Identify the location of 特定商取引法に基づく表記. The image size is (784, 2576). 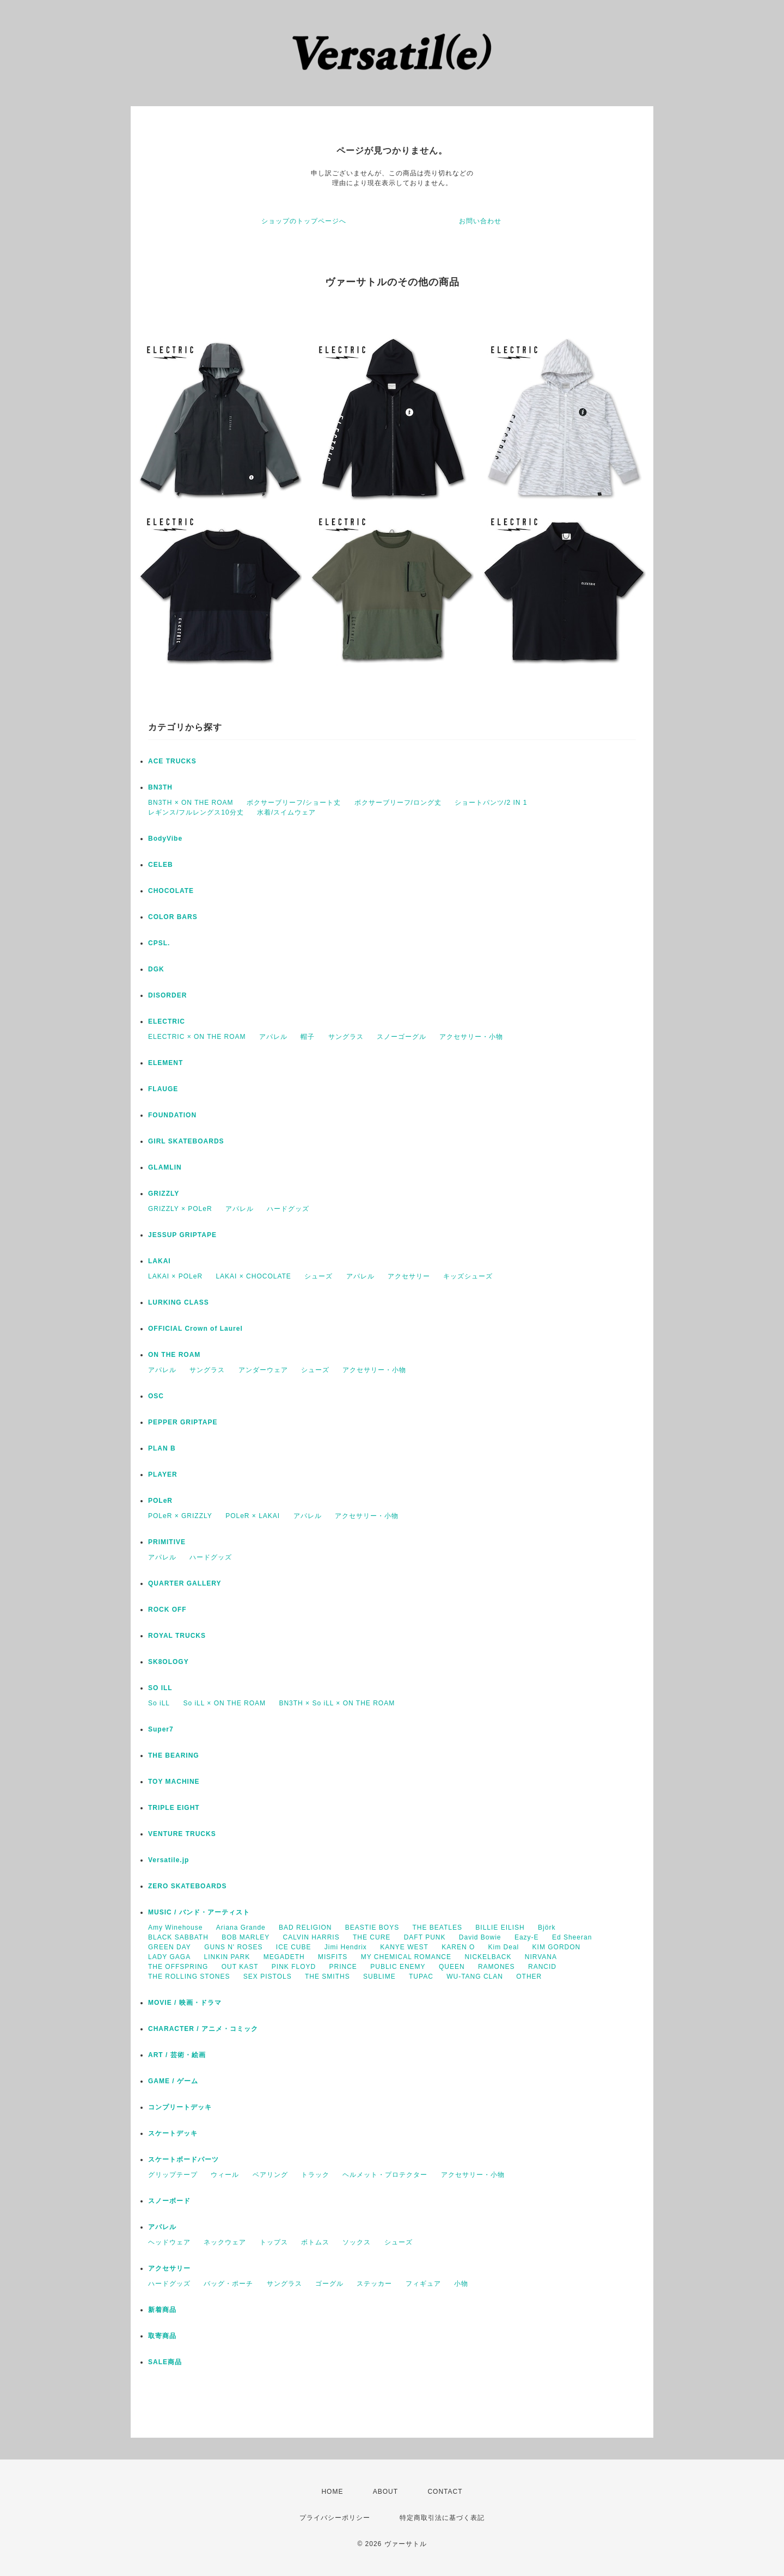
(442, 2518).